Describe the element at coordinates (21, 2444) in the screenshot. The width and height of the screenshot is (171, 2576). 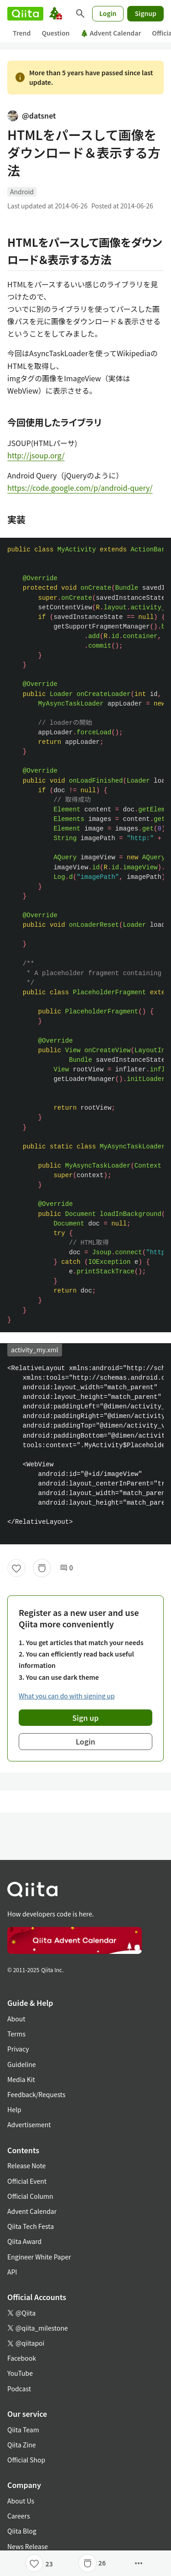
I see `Qiita Zine` at that location.